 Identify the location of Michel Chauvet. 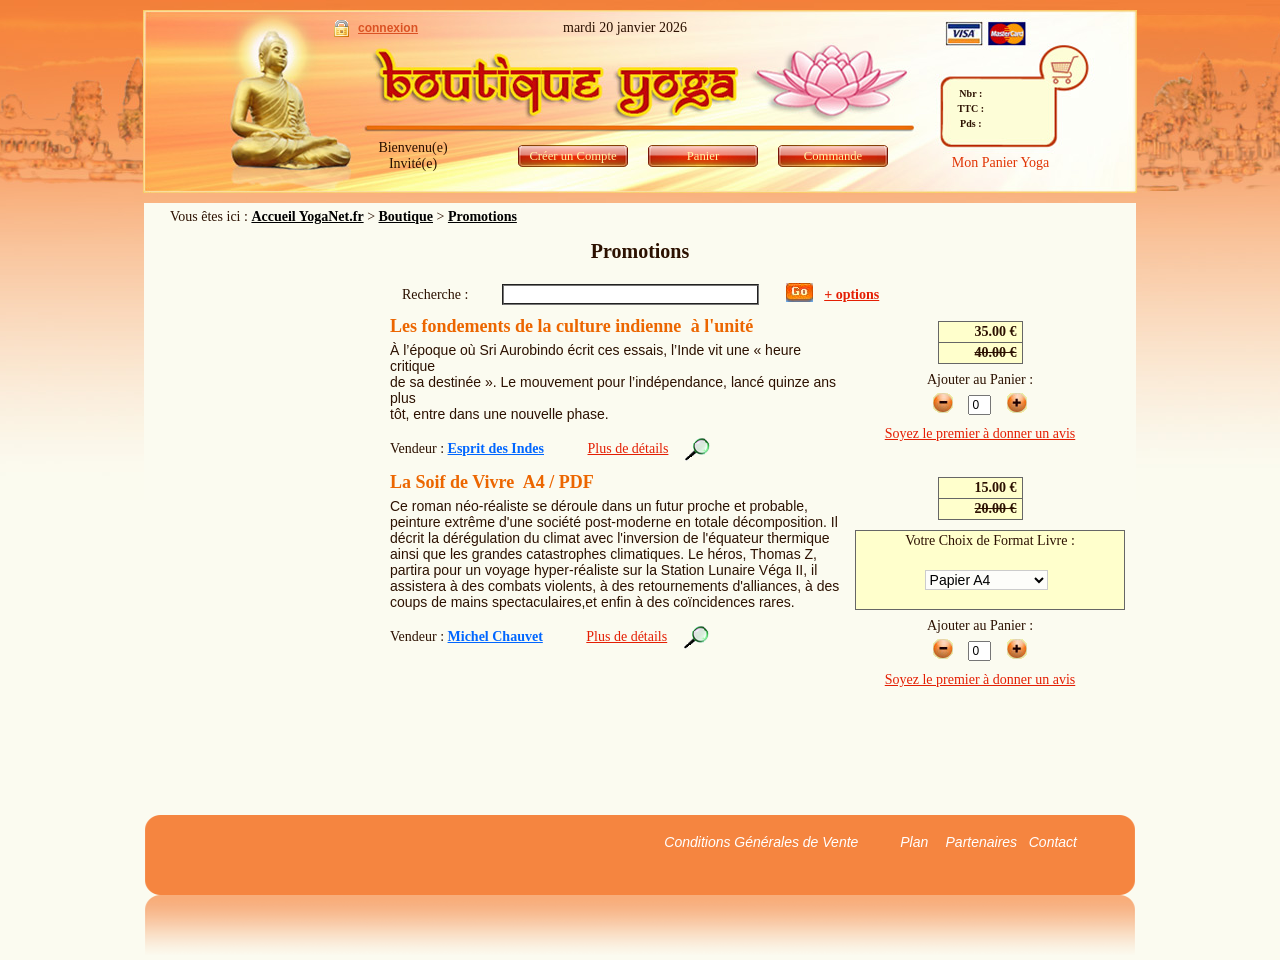
(495, 636).